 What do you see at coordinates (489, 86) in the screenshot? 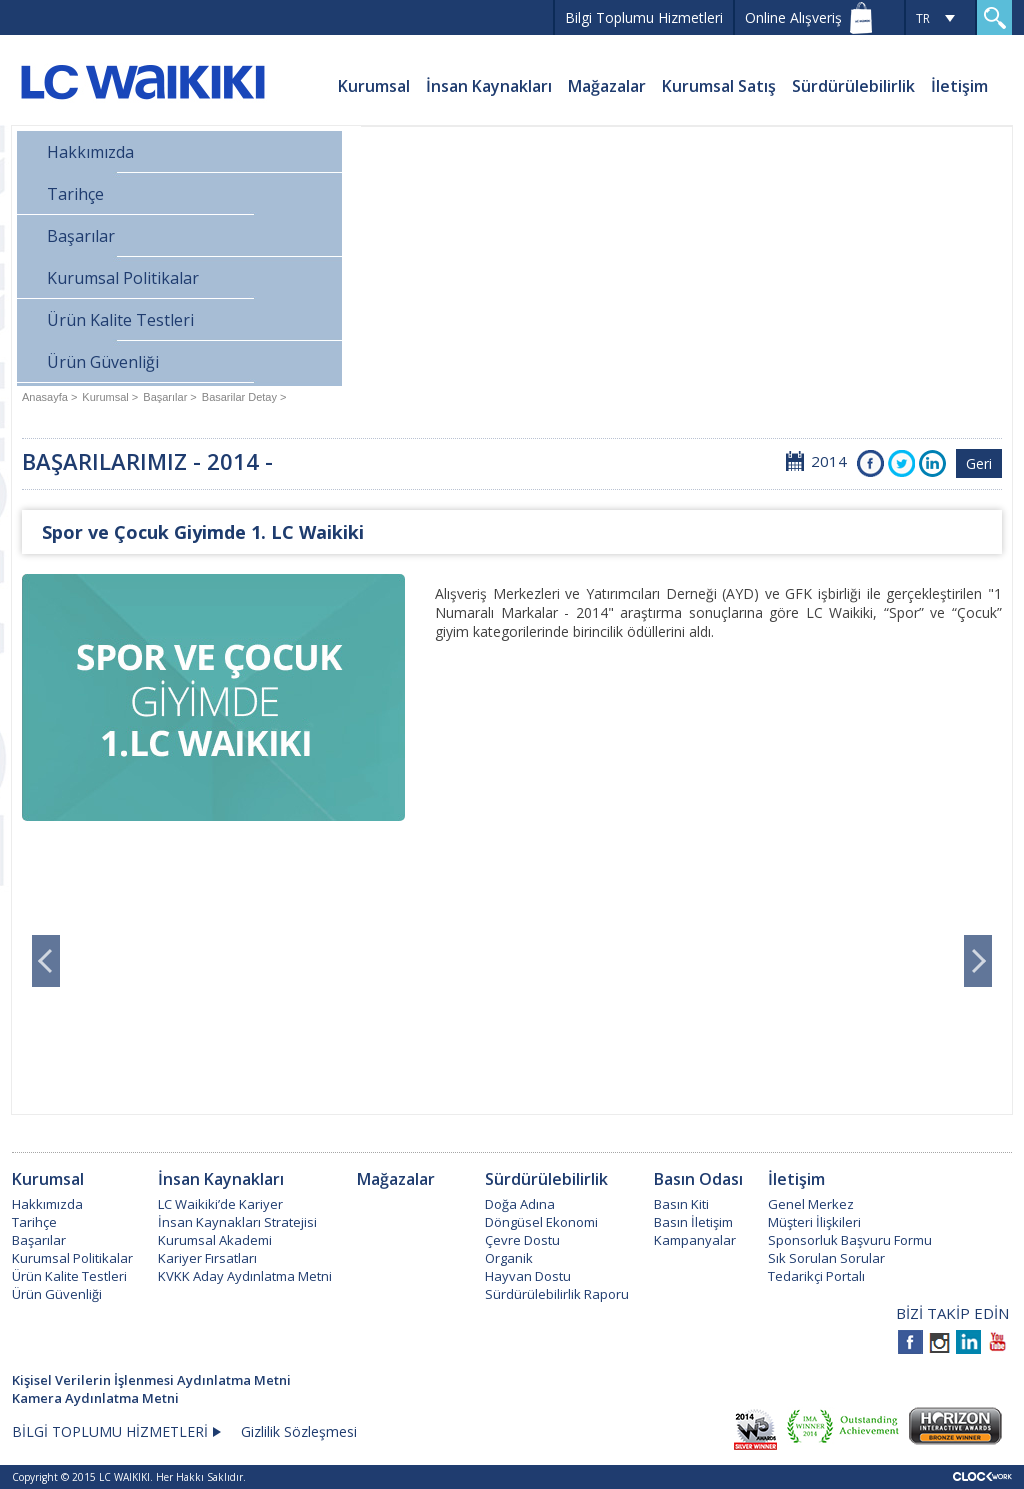
I see `İnsan Kaynakları` at bounding box center [489, 86].